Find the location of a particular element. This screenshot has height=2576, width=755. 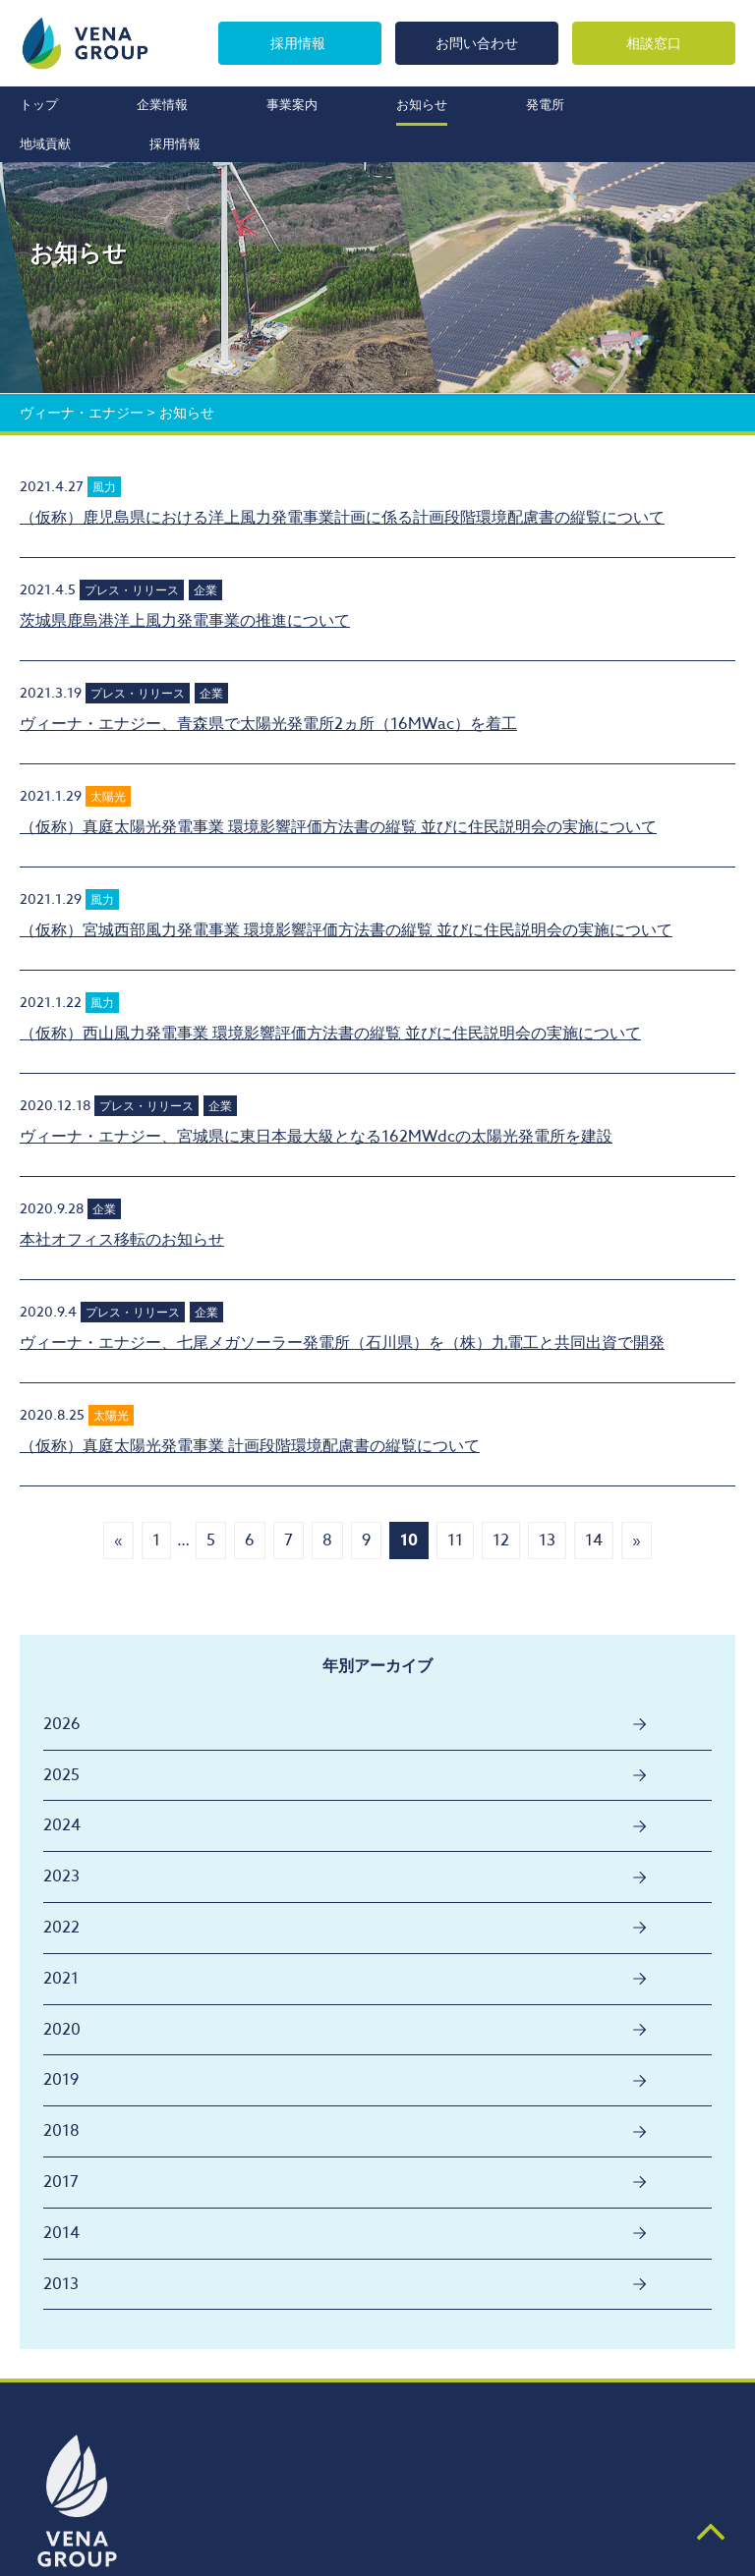

2023 is located at coordinates (61, 1876).